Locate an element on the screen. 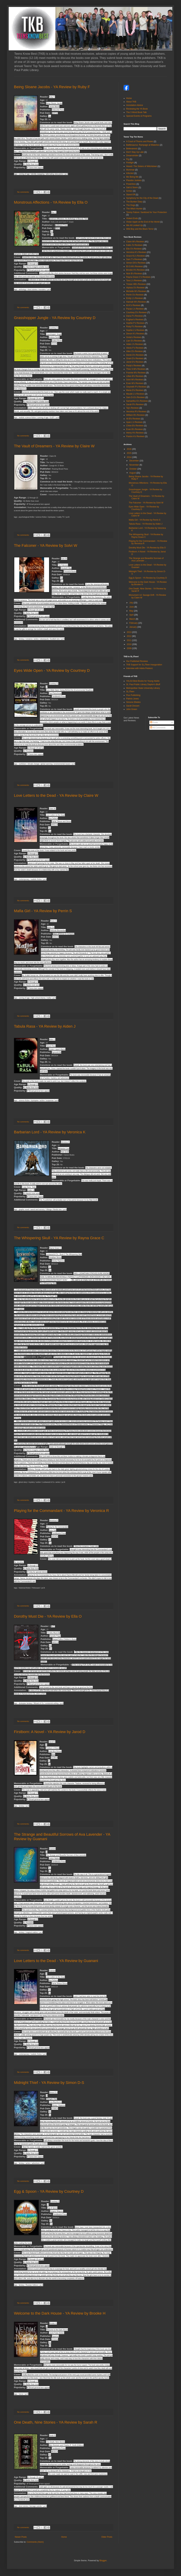 Image resolution: width=181 pixels, height=2576 pixels. Gwyneth P's Reviews is located at coordinates (136, 387).